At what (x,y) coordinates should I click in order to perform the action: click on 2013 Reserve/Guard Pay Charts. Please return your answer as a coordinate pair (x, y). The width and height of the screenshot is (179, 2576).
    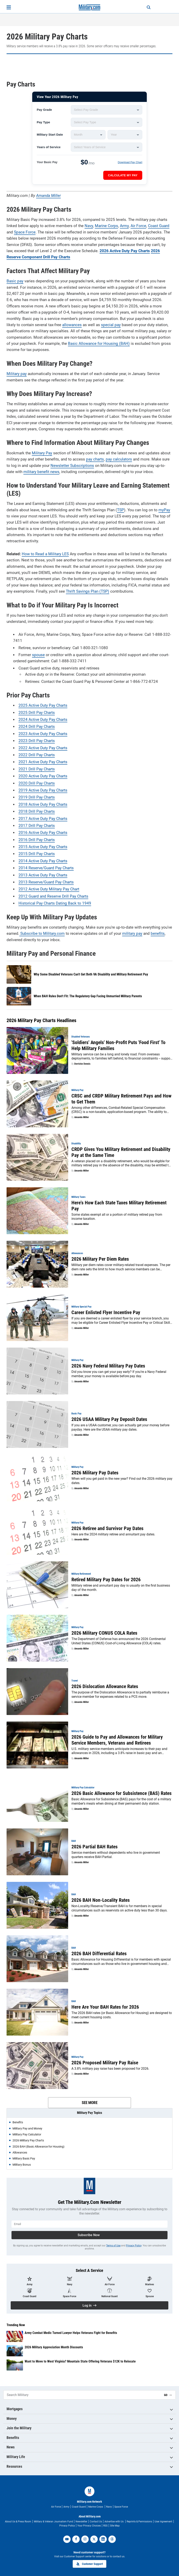
    Looking at the image, I should click on (46, 882).